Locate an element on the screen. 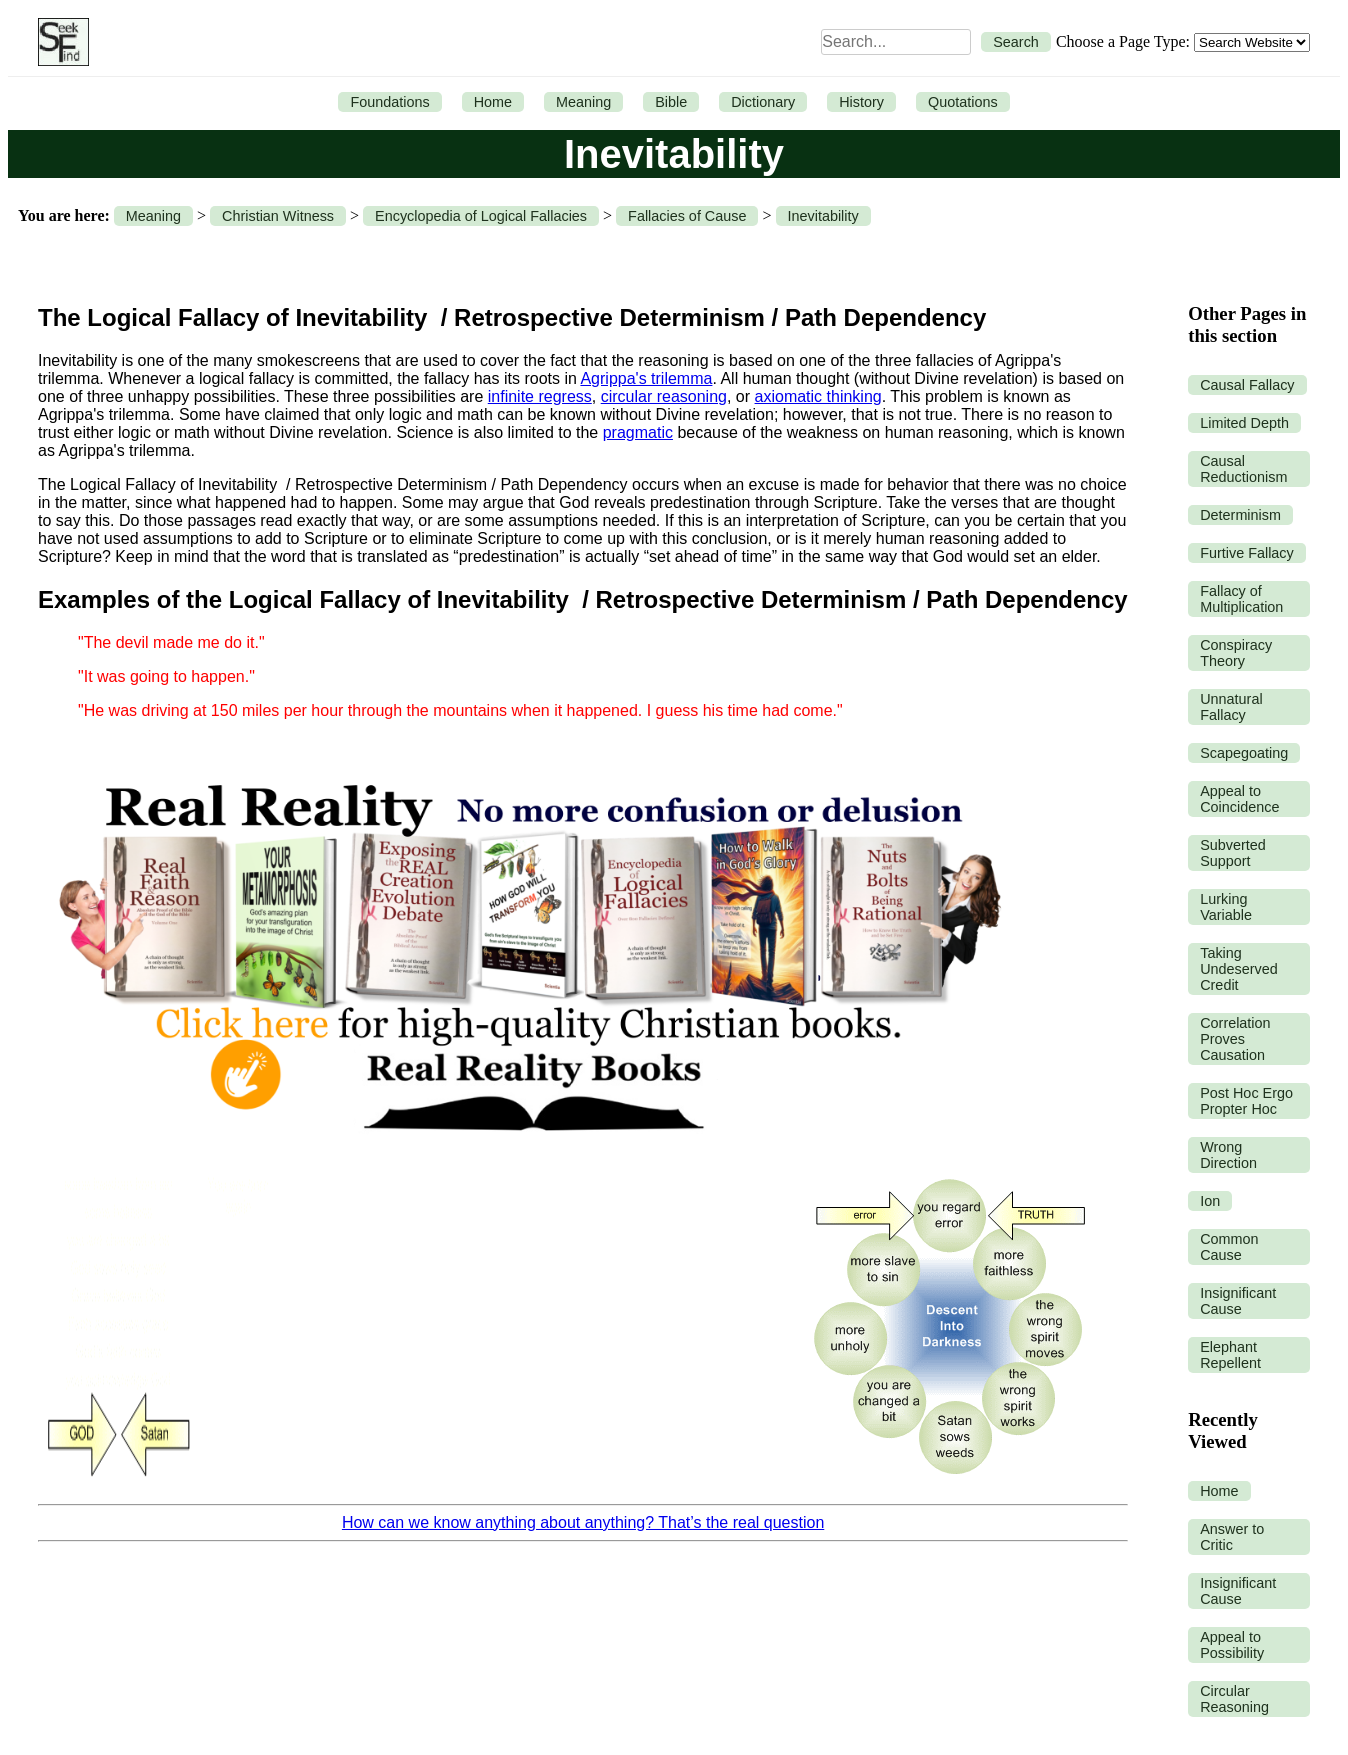 This screenshot has width=1348, height=1755. Bible is located at coordinates (671, 102).